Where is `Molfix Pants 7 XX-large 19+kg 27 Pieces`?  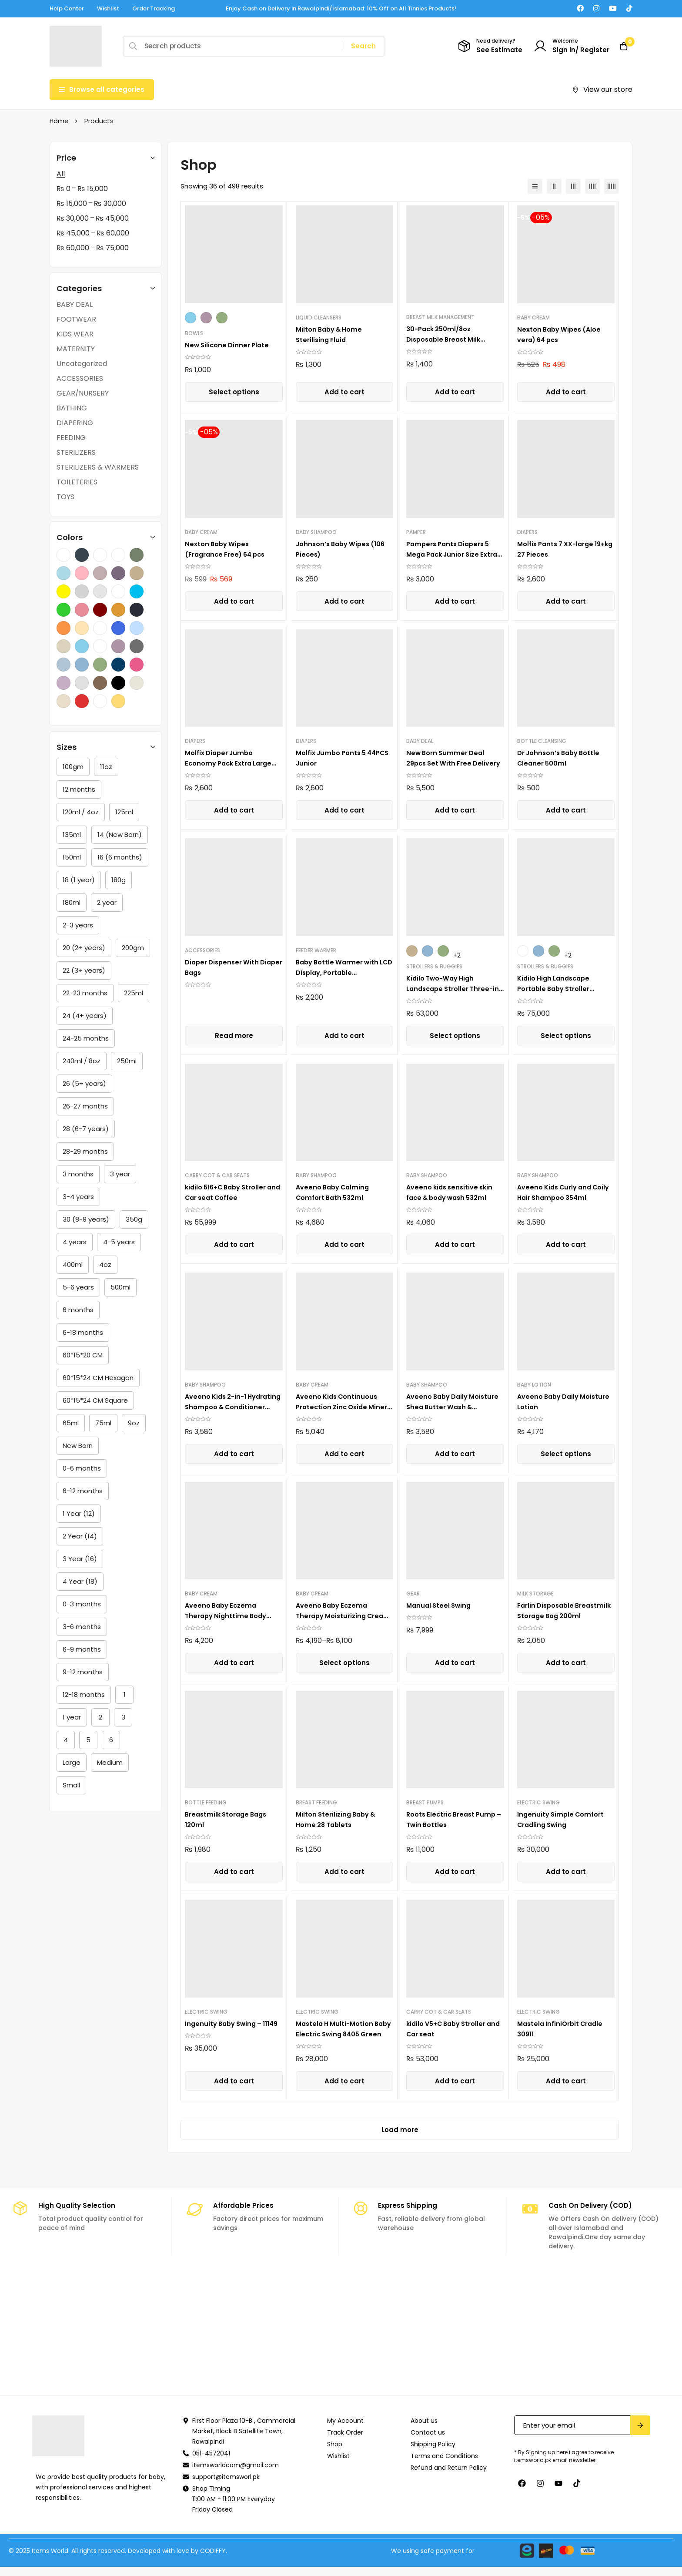
Molfix Pants 7 XX-large 19+kg 27 Pieces is located at coordinates (559, 549).